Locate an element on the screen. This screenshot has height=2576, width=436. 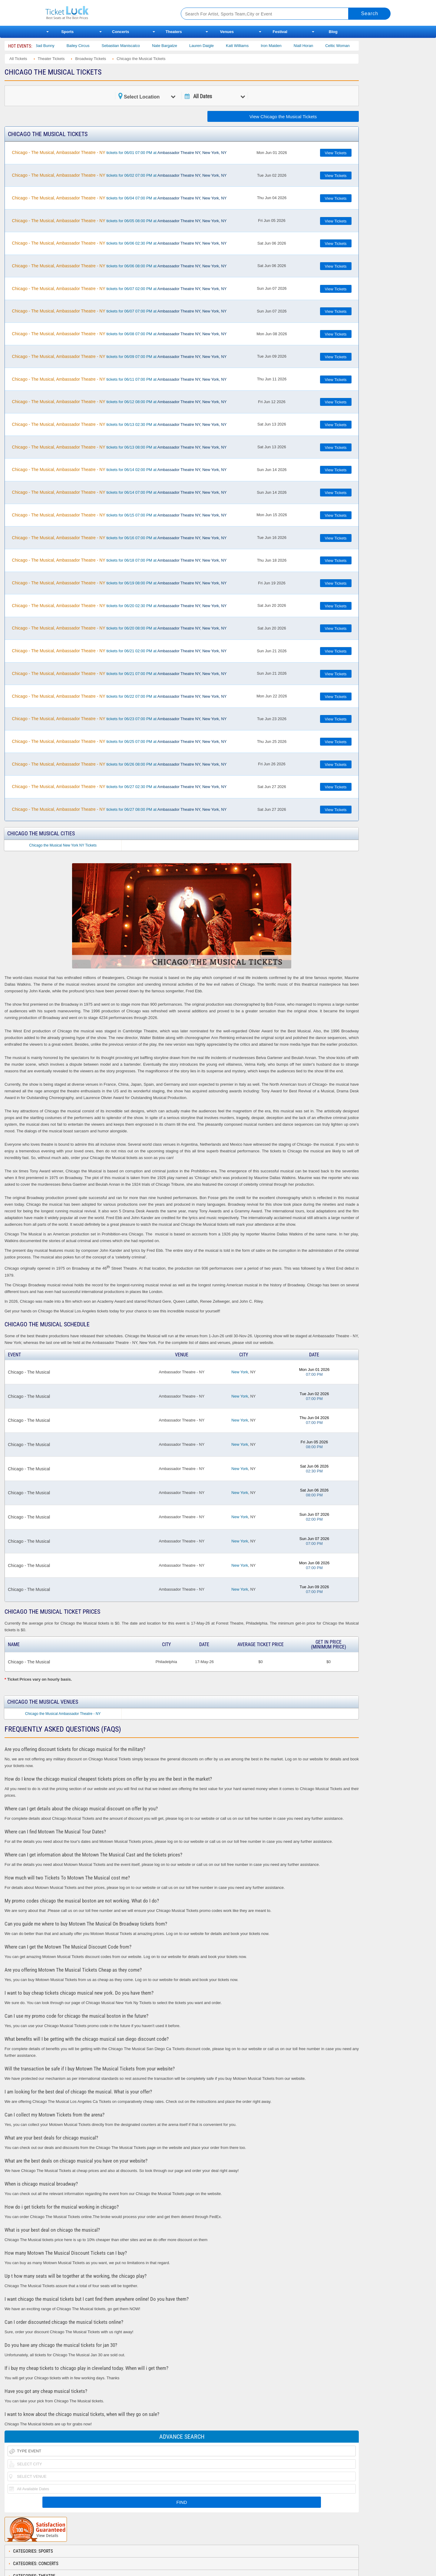
tickets for 06/09 07:00 PM at is located at coordinates (119, 356).